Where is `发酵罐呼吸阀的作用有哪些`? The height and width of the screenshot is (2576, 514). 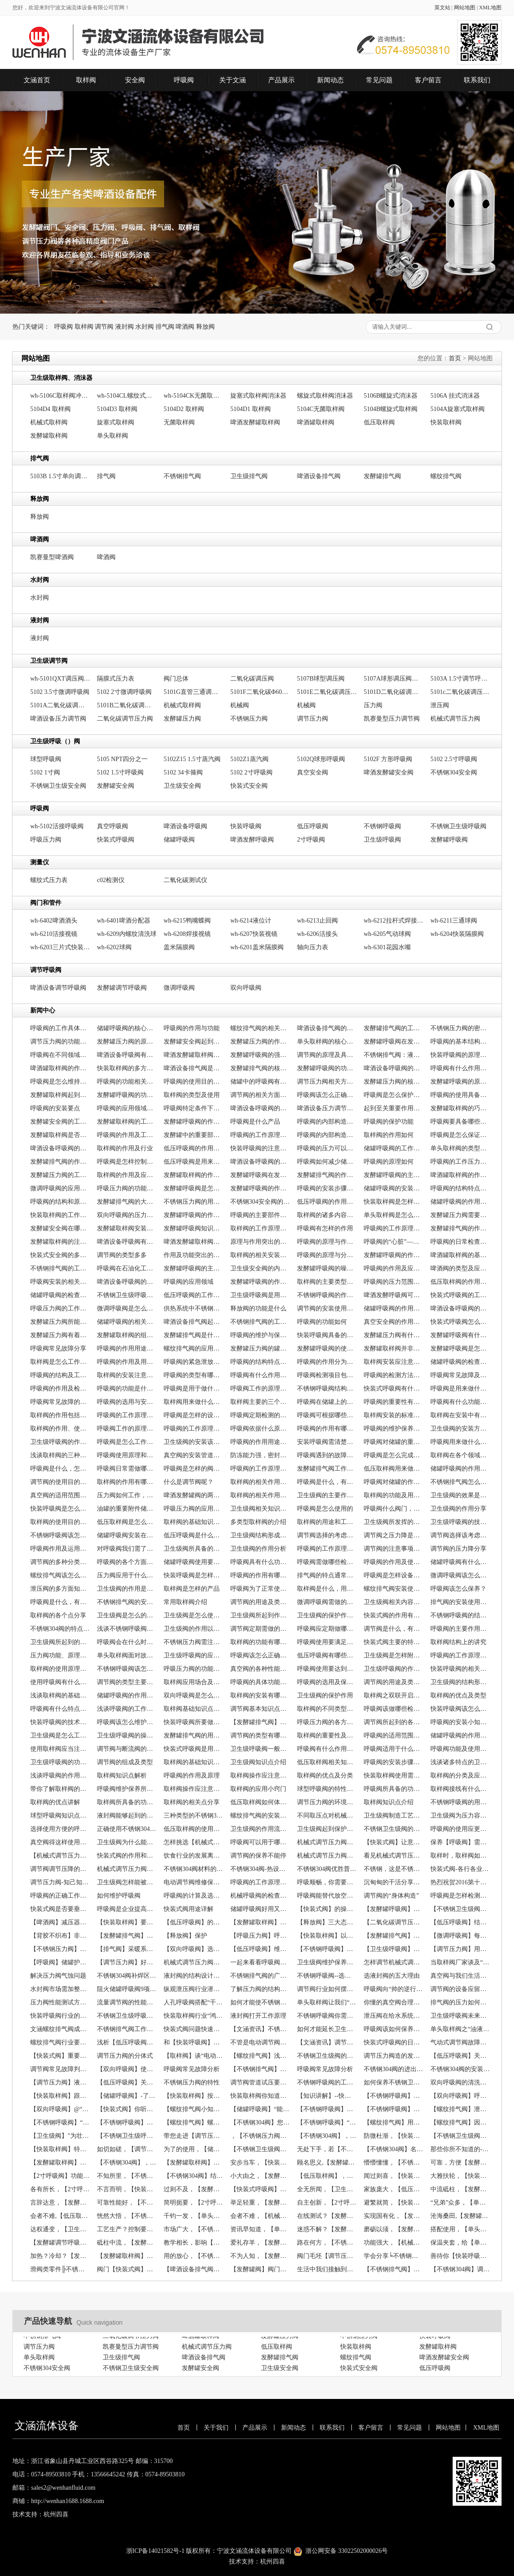
发酵罐呼吸阀的作用有哪些 is located at coordinates (260, 1188).